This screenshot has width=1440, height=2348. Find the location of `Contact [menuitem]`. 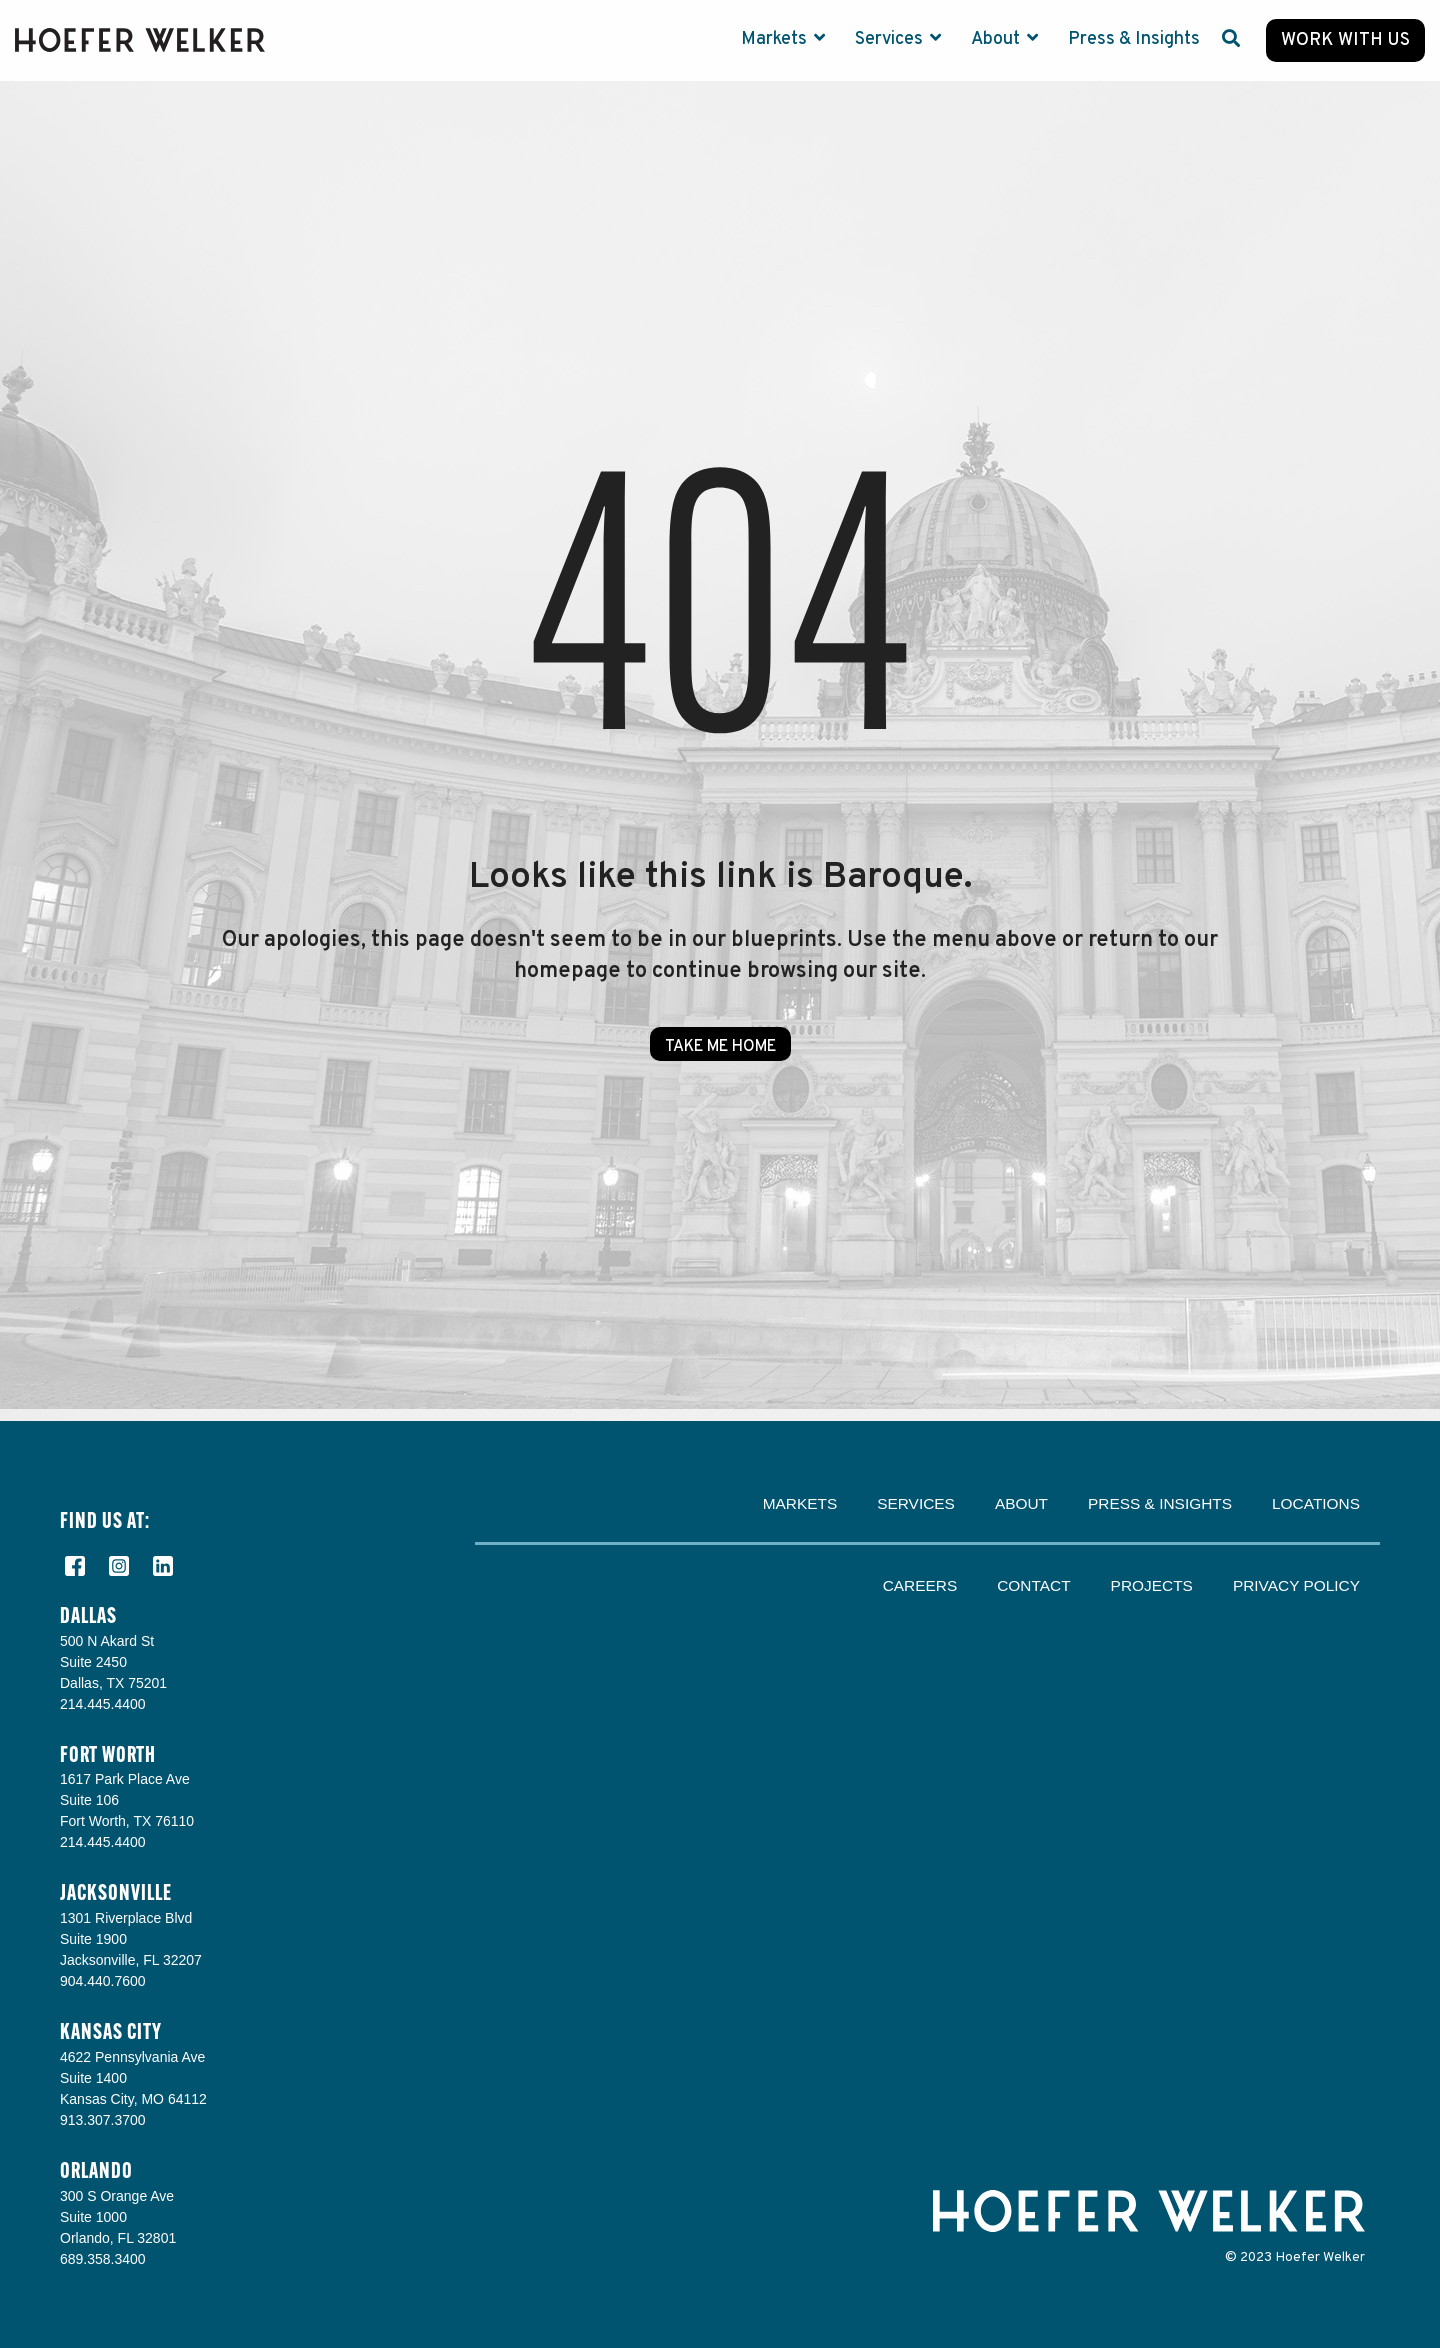

Contact [menuitem] is located at coordinates (1033, 1585).